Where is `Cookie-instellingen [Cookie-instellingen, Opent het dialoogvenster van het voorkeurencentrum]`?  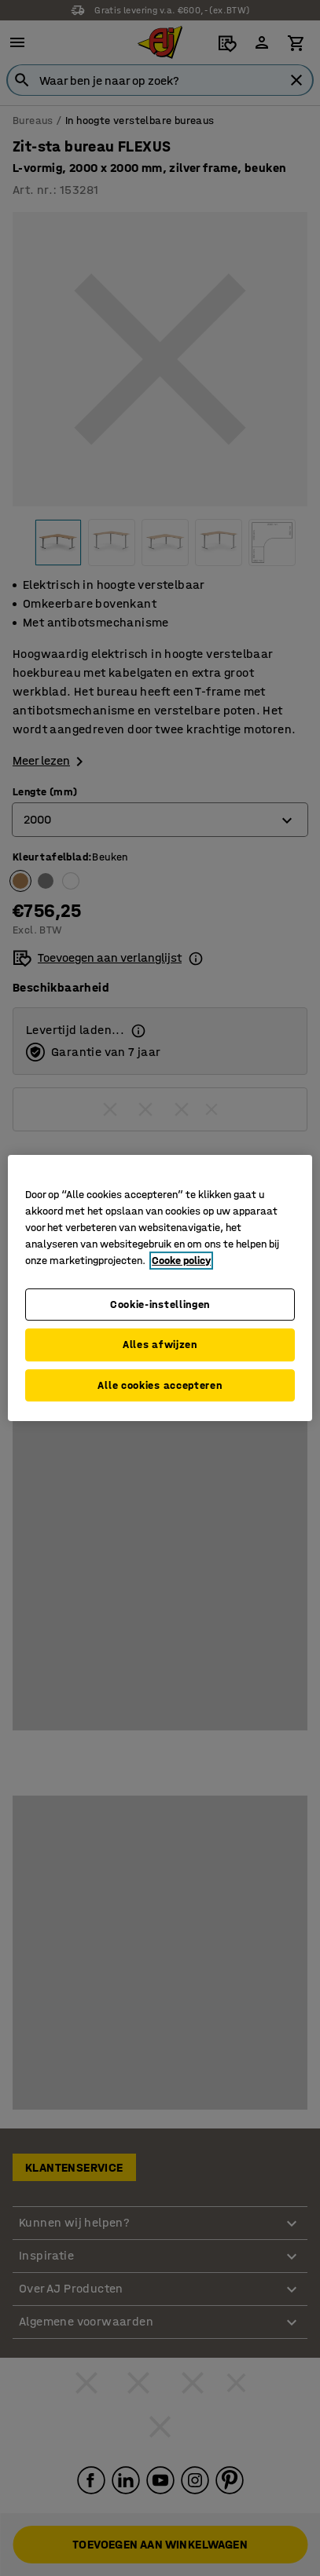
Cookie-instellingen [Cookie-instellingen, Opent het dialoogvenster van het voorkeurencentrum] is located at coordinates (160, 1304).